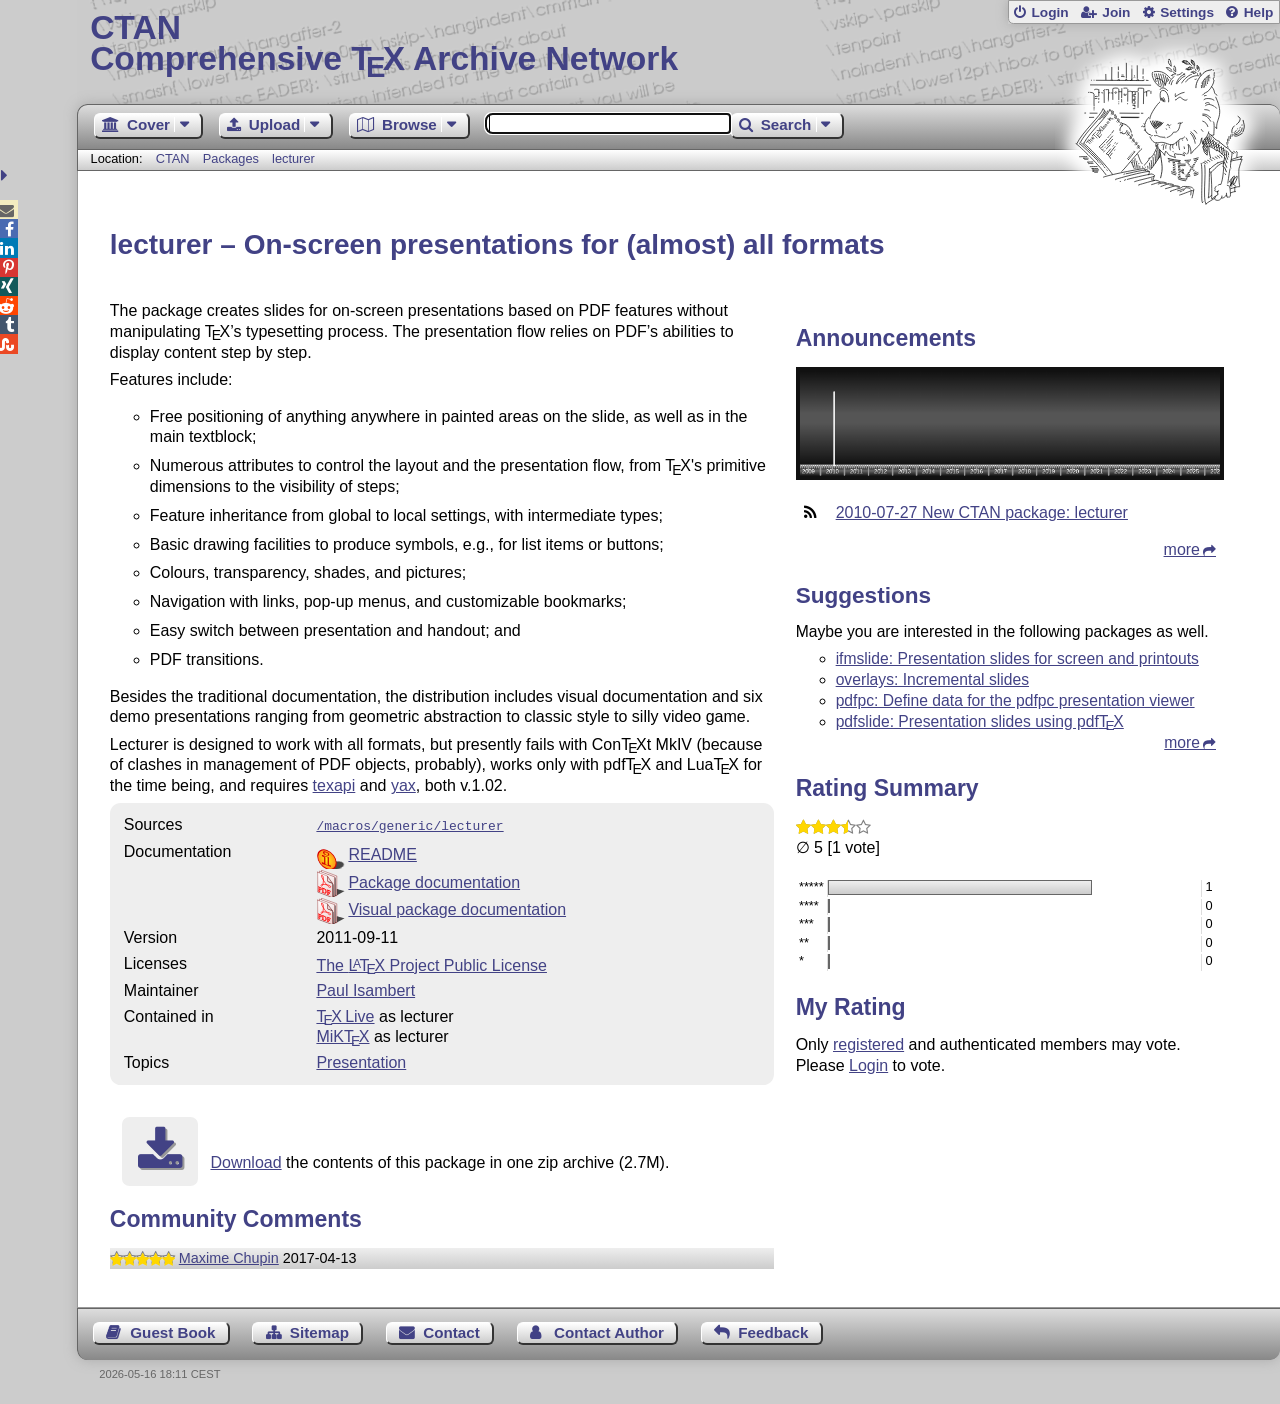  Describe the element at coordinates (980, 721) in the screenshot. I see `pdfslide: Presentation slides using pdf` at that location.